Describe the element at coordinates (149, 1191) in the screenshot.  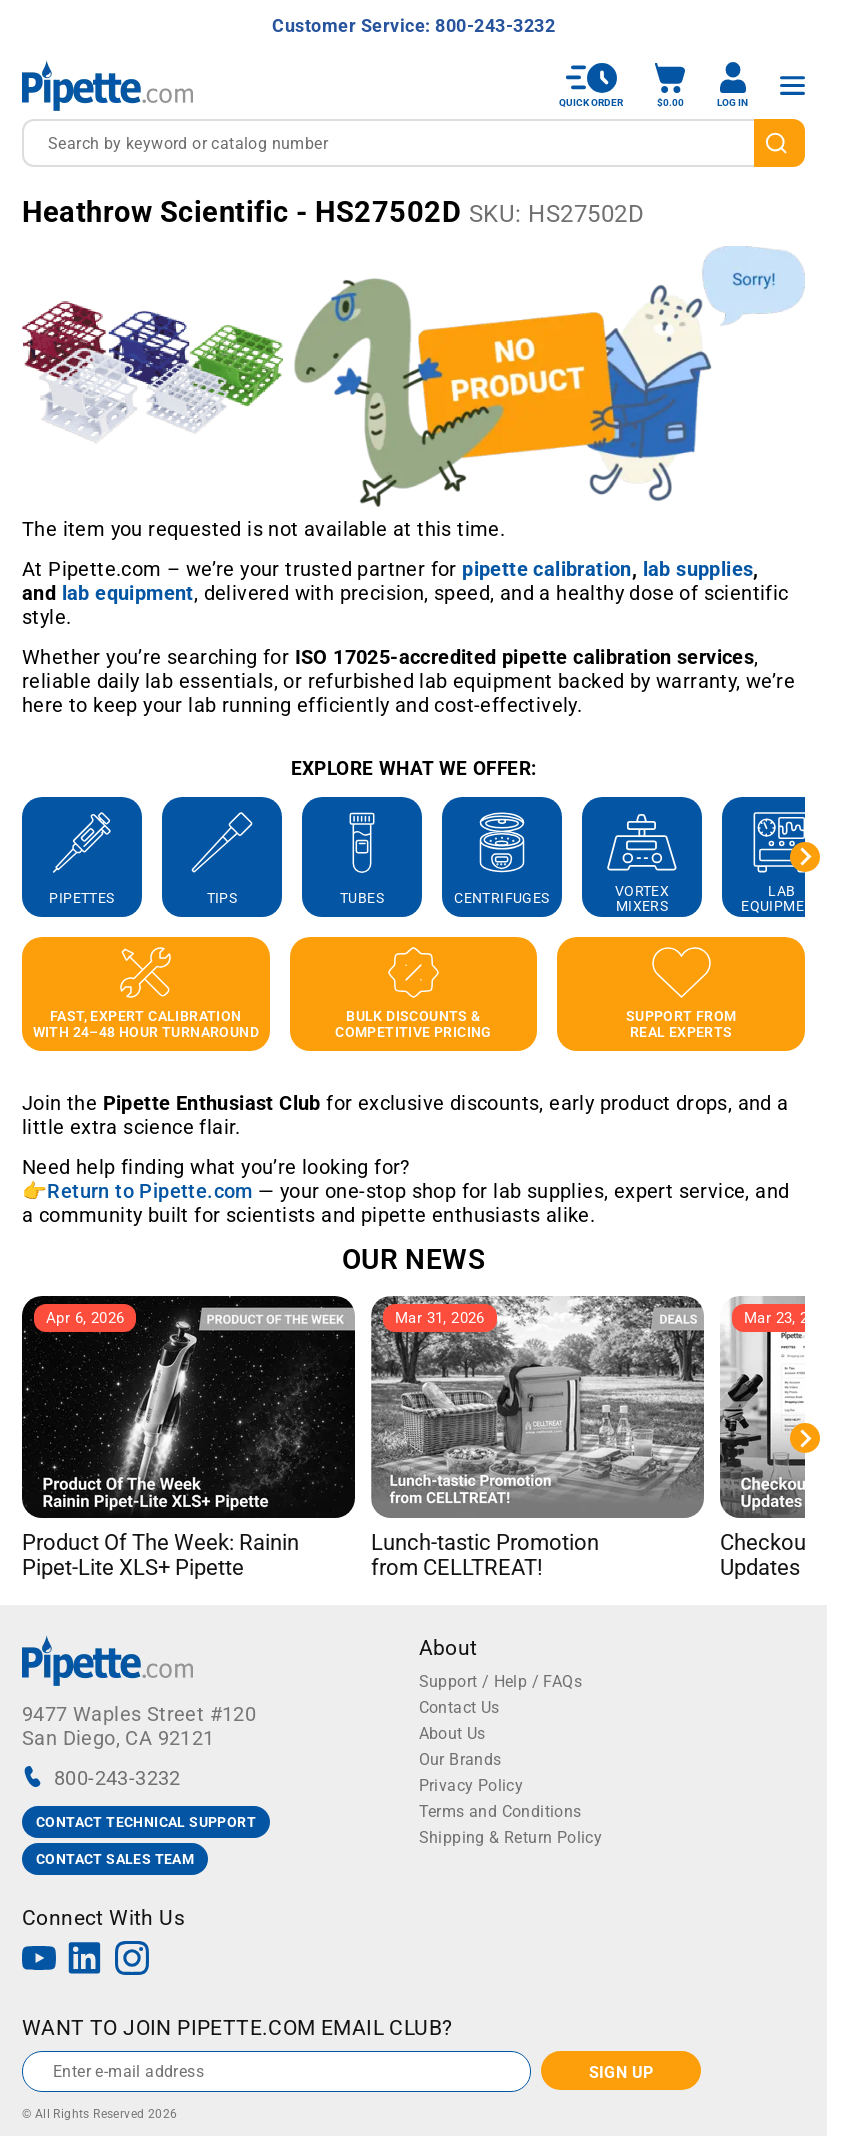
I see `Return to Pipette.com [Link Return to Pipette.com]` at that location.